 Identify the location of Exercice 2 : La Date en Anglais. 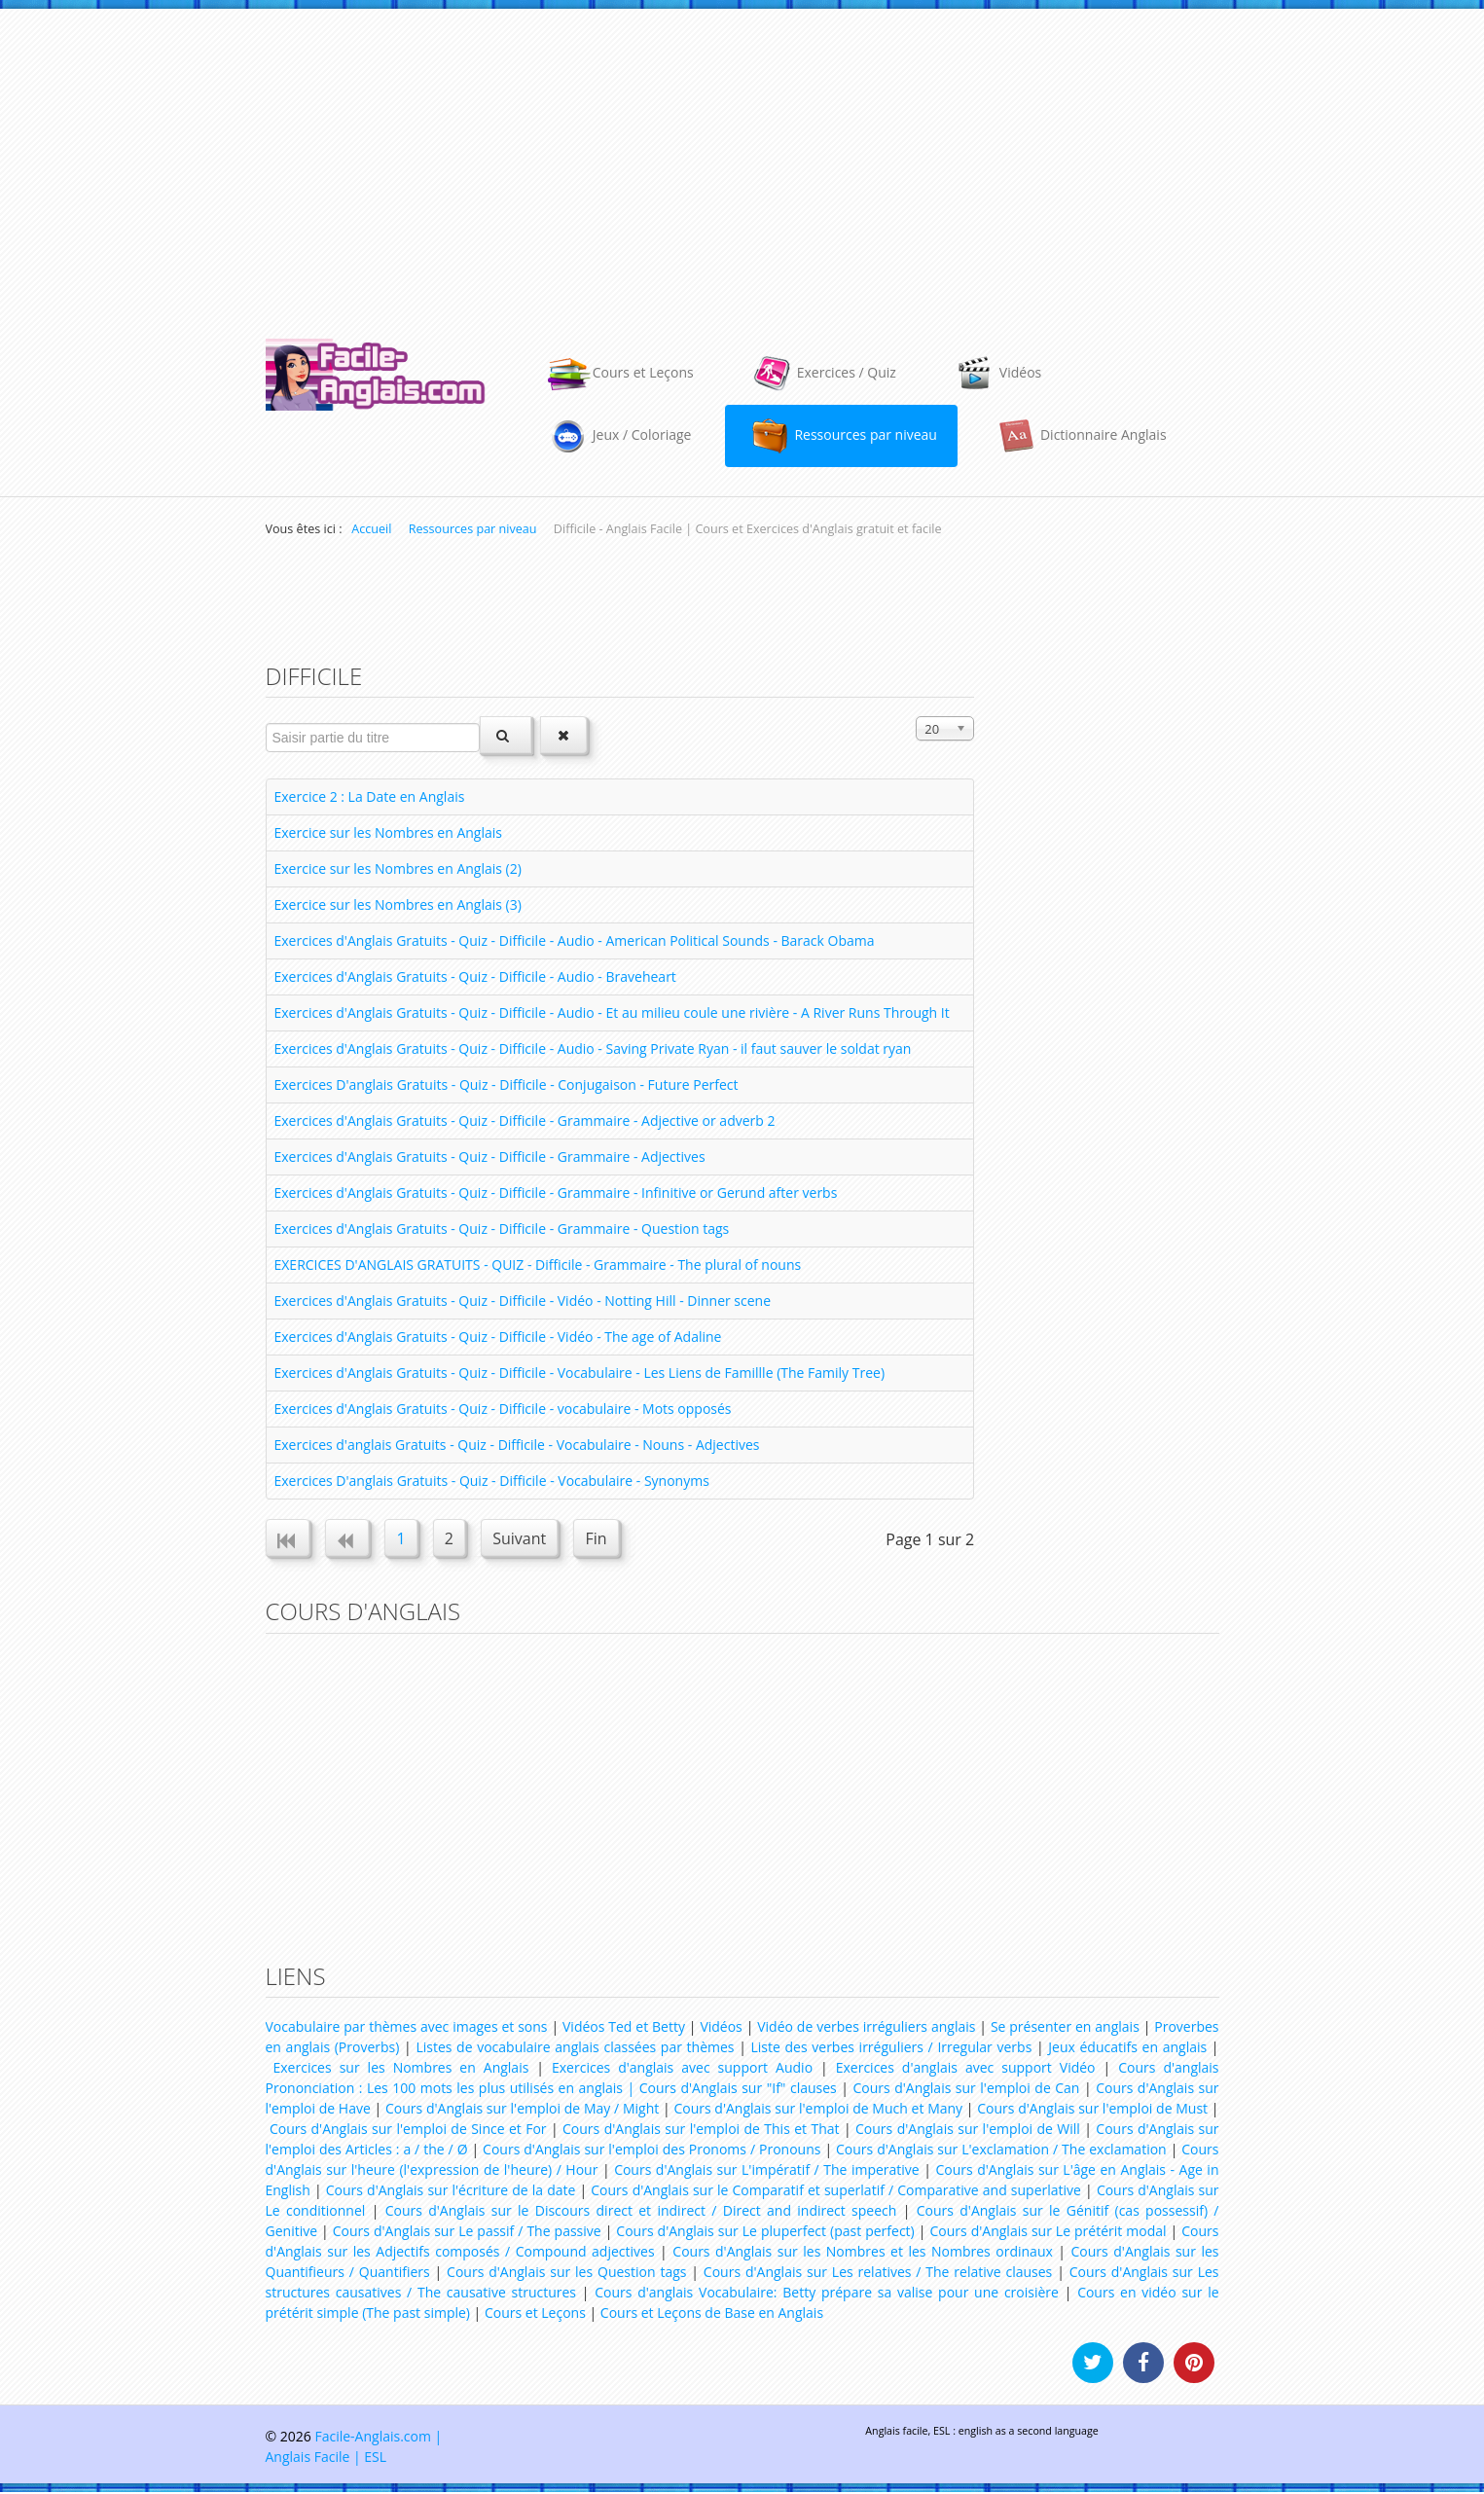
(369, 796).